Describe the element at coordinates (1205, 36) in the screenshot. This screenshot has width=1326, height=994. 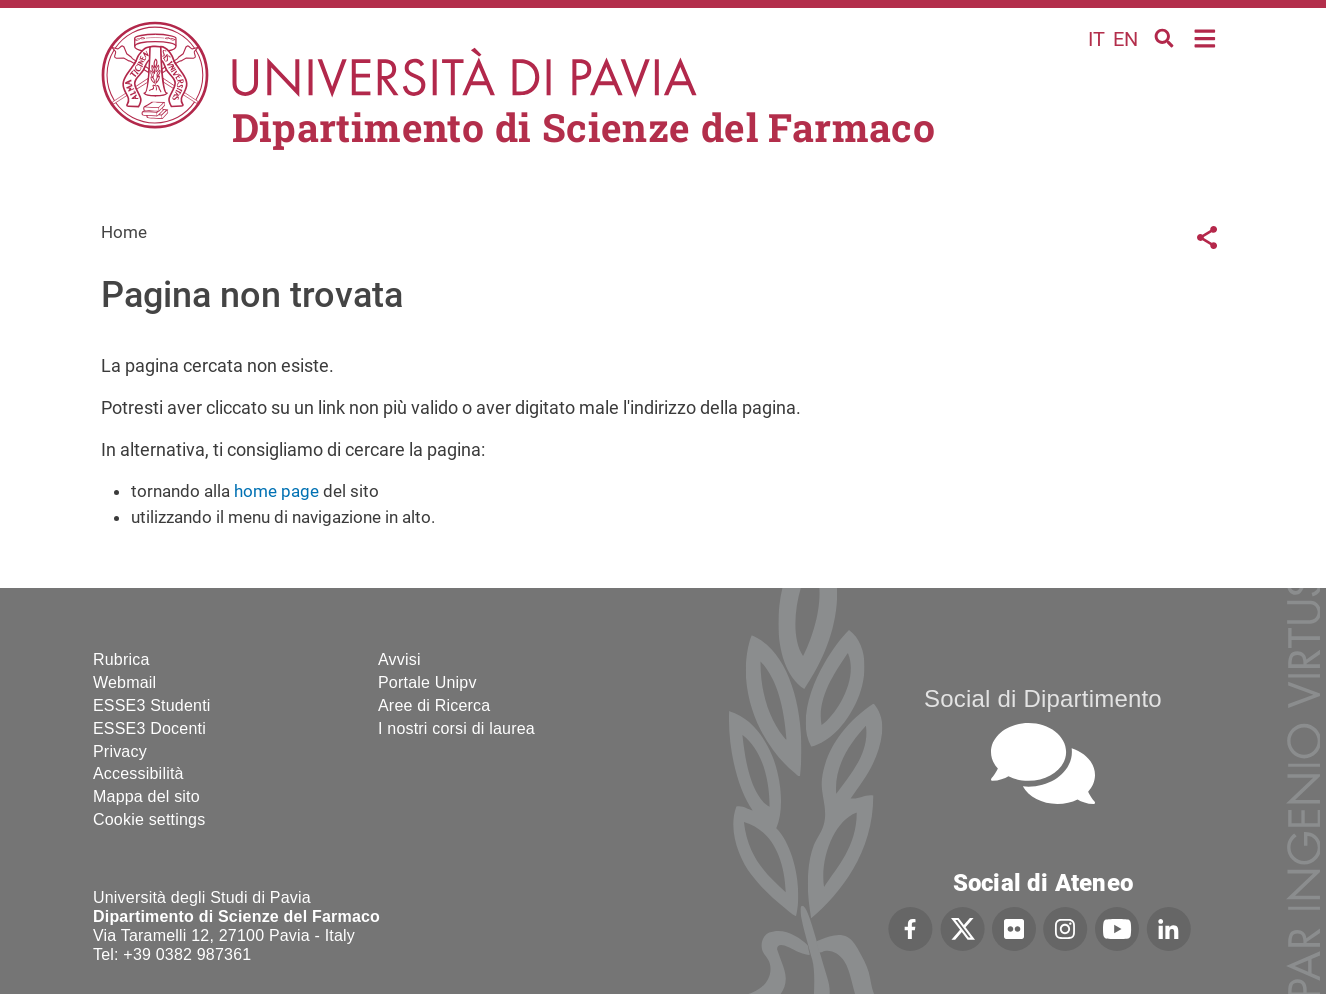
I see `Home` at that location.